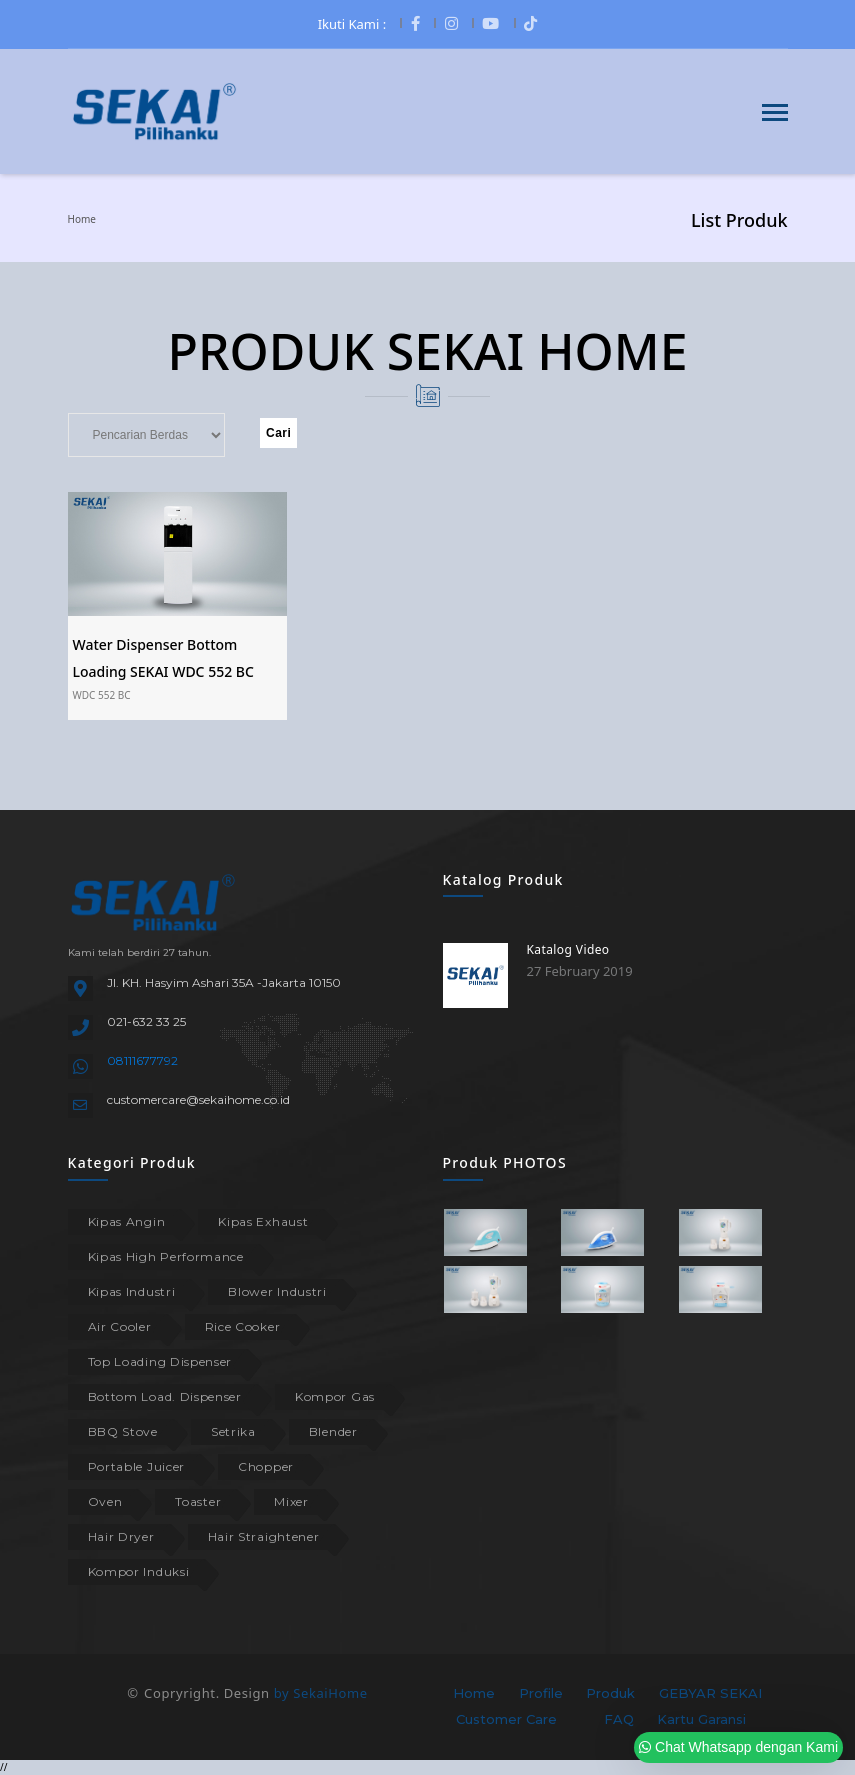 Image resolution: width=855 pixels, height=1775 pixels. I want to click on Customer Care, so click(506, 1719).